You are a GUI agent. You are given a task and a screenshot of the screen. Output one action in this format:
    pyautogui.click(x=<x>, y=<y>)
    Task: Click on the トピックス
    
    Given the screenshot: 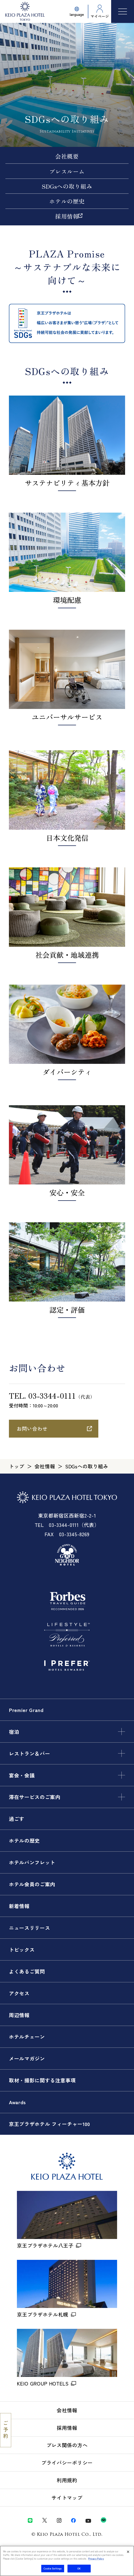 What is the action you would take?
    pyautogui.click(x=22, y=1949)
    